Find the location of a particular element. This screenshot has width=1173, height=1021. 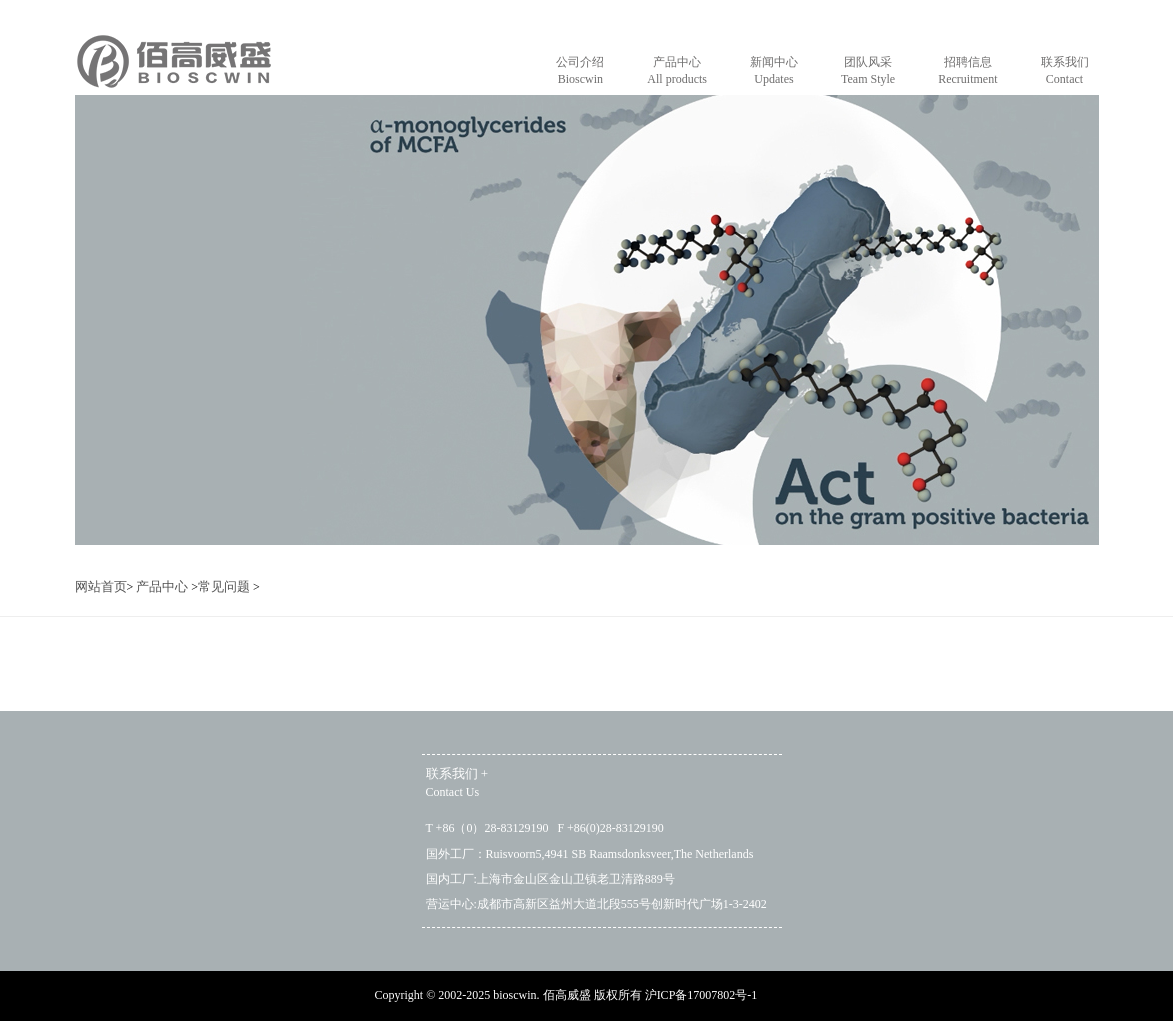

营运中心:成都市高新区益州大道北段555号创新时代广场1-3-2402 is located at coordinates (596, 904).